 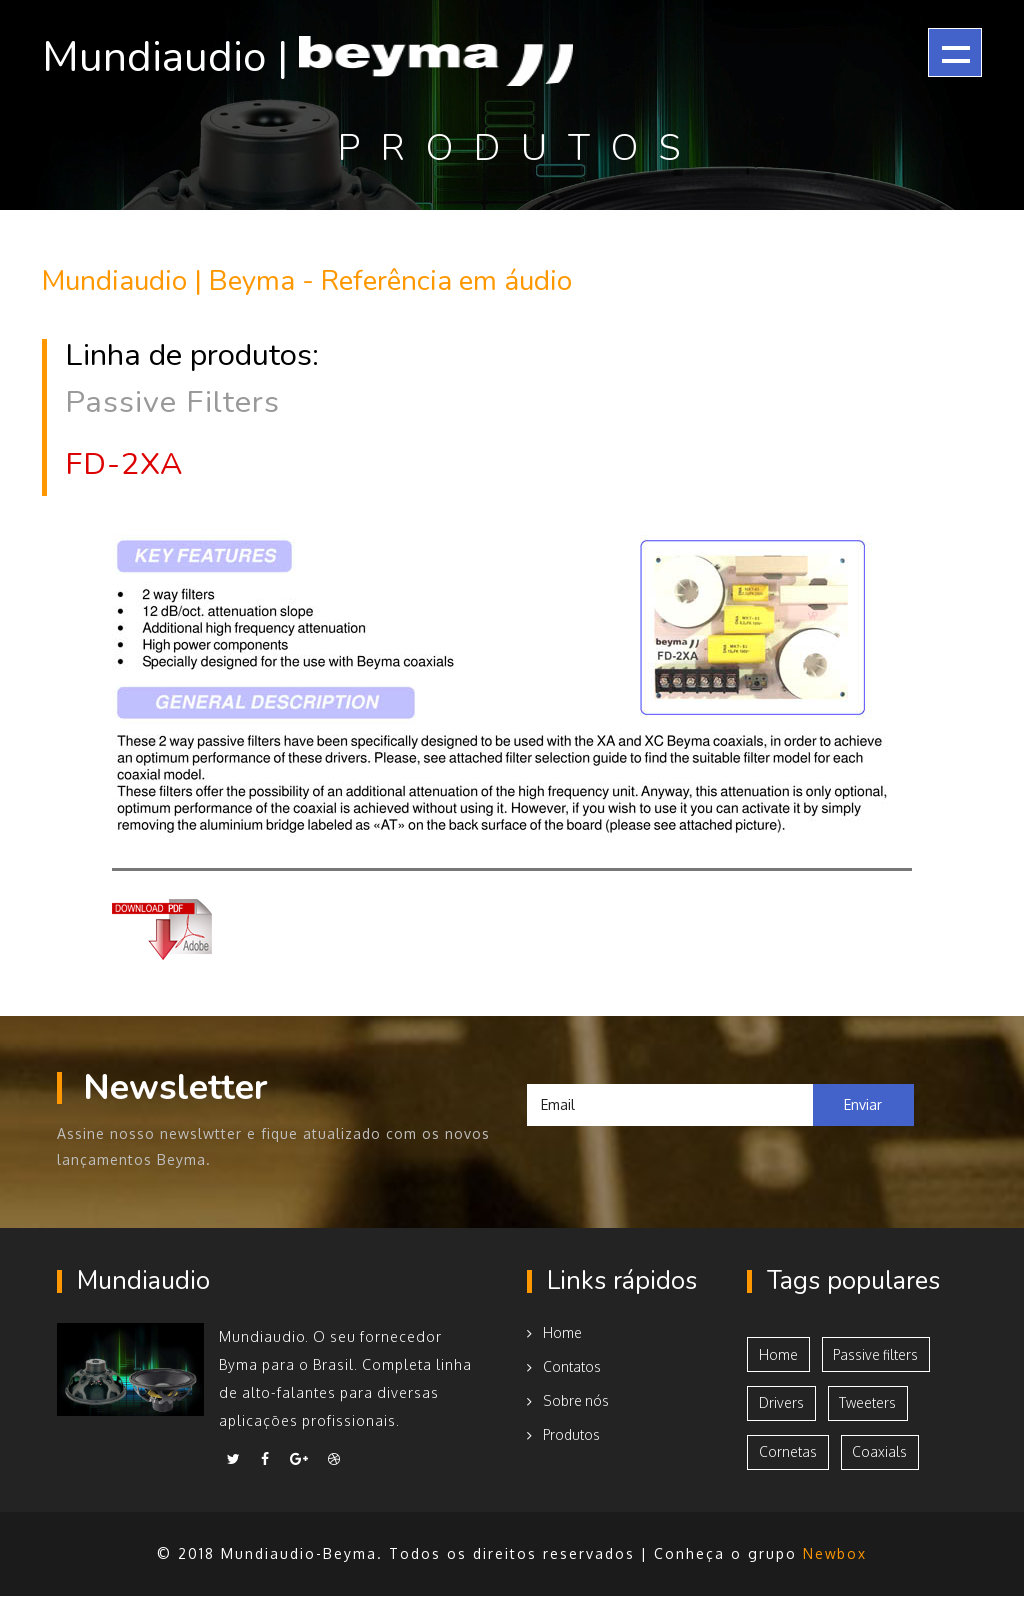 What do you see at coordinates (882, 1452) in the screenshot?
I see `Coaxials` at bounding box center [882, 1452].